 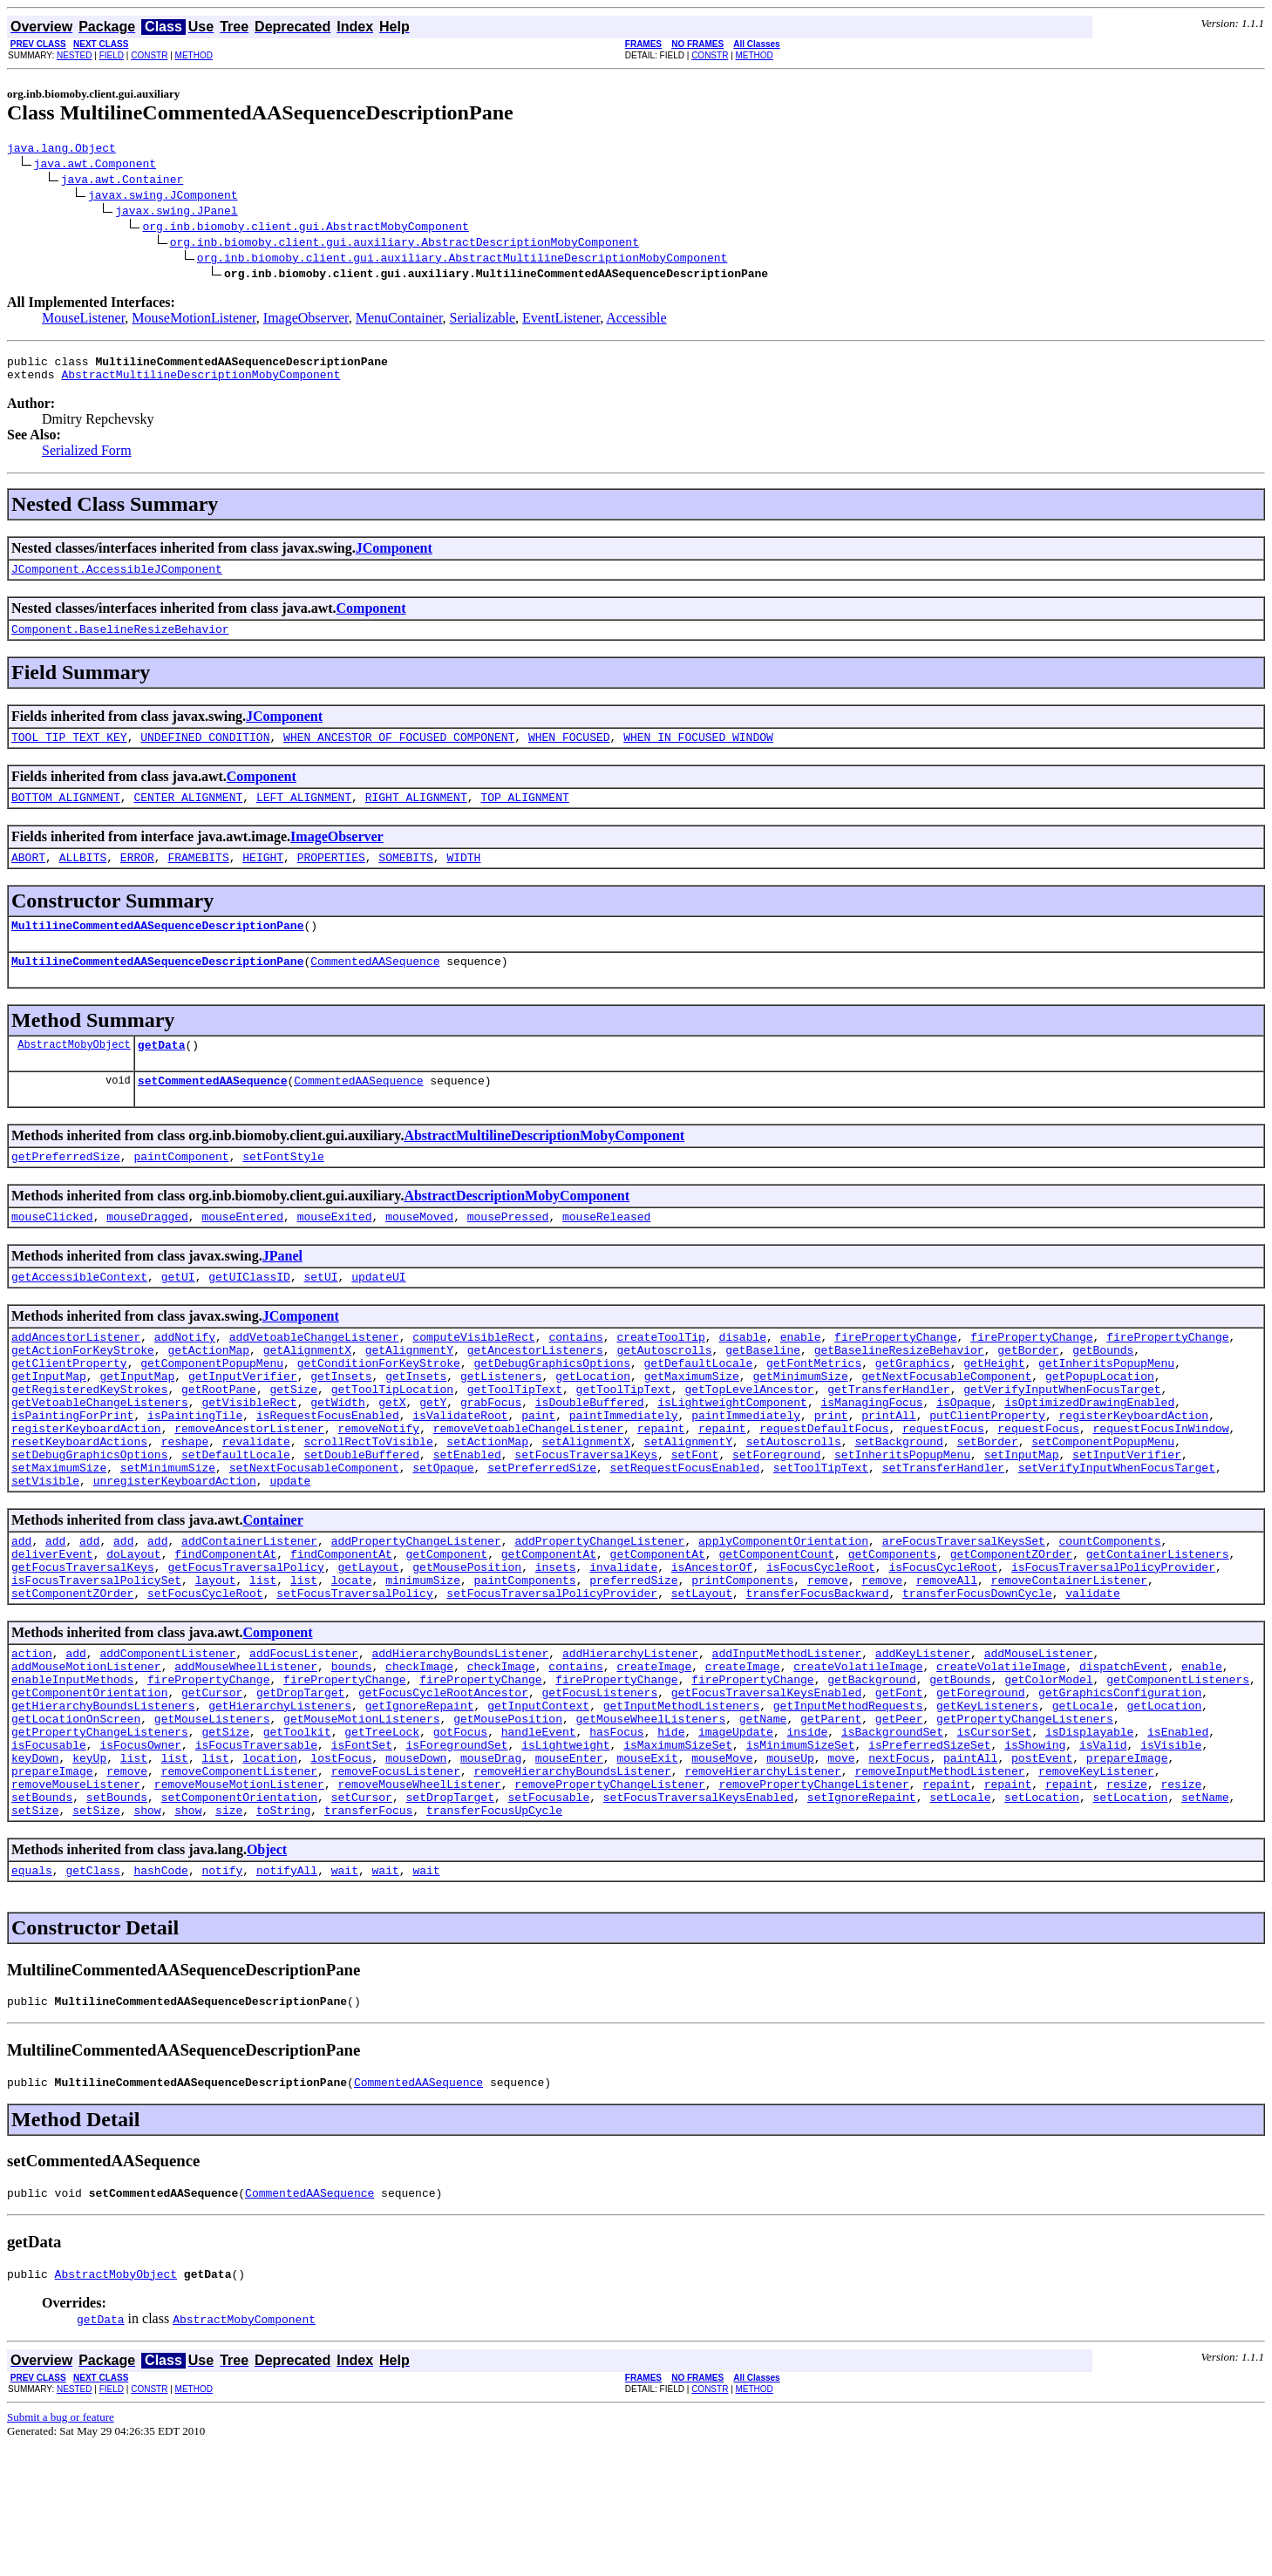 I want to click on WHEN_ANCESTOR_OF_FOCUSED_COMPONENT, so click(x=398, y=752).